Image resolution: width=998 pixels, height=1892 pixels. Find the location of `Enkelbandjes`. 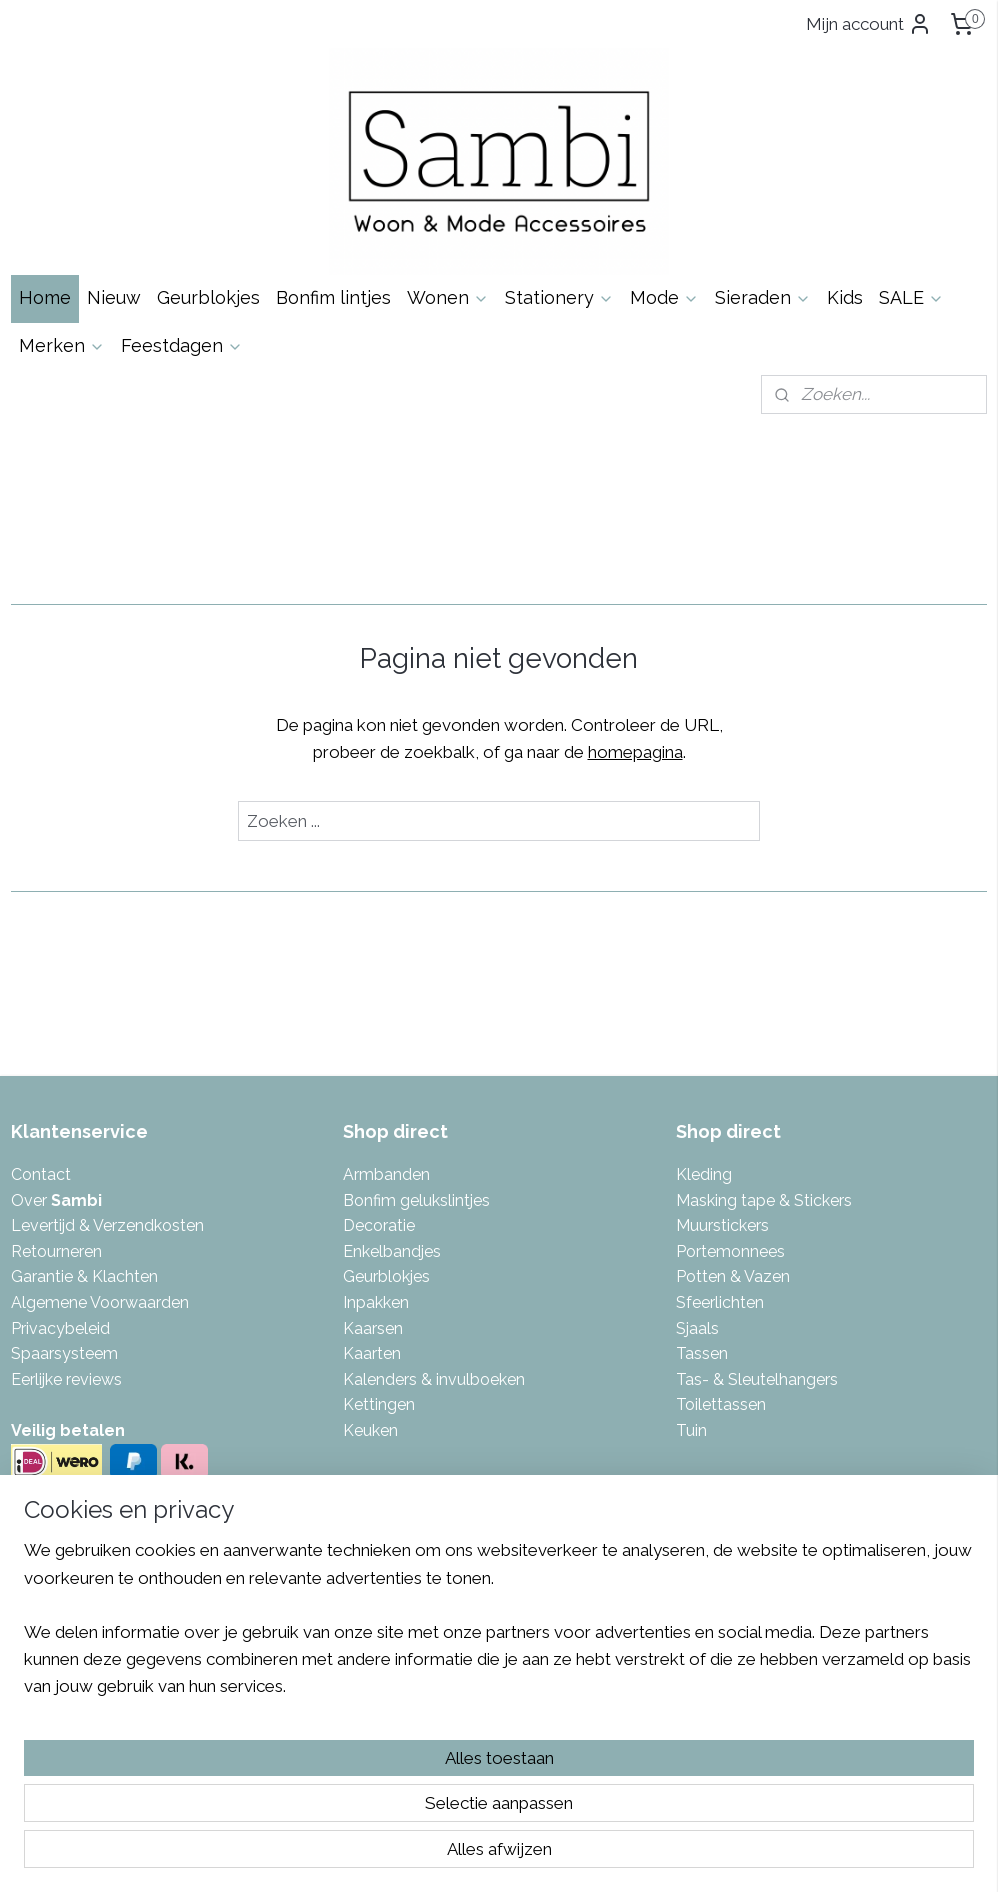

Enkelbandjes is located at coordinates (392, 1251).